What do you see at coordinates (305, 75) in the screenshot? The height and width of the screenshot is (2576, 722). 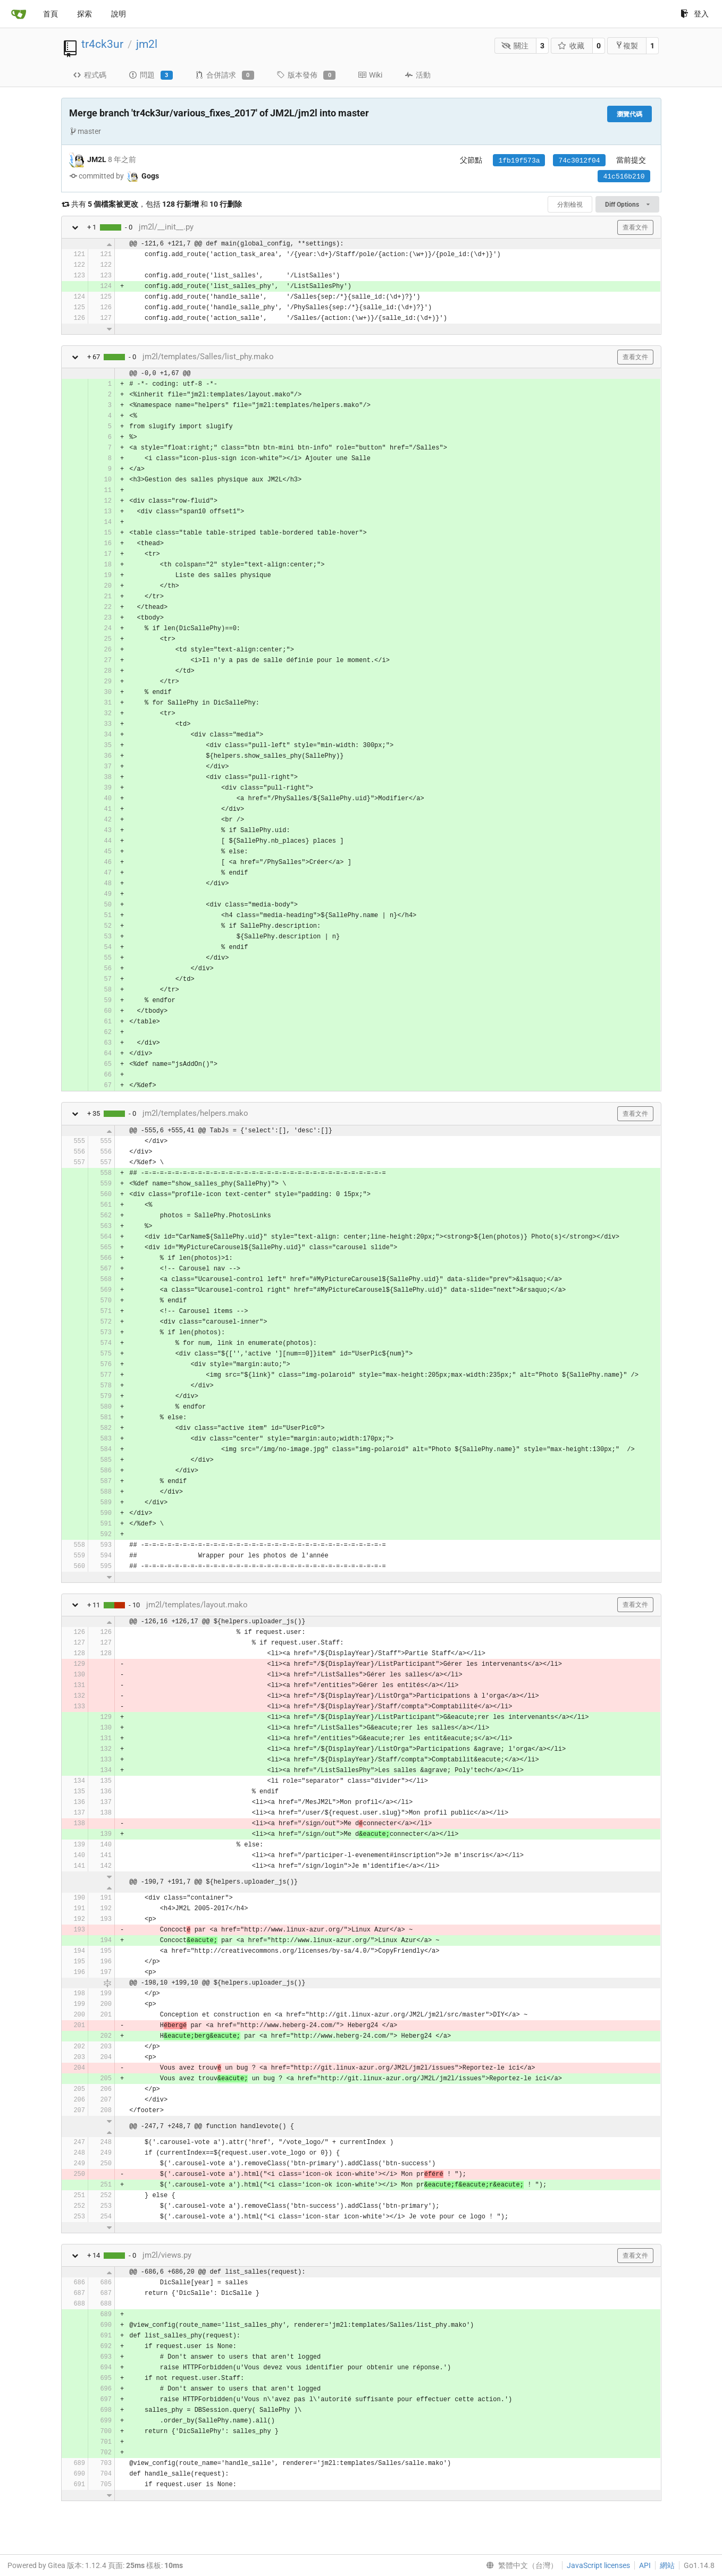 I see `版本發佈` at bounding box center [305, 75].